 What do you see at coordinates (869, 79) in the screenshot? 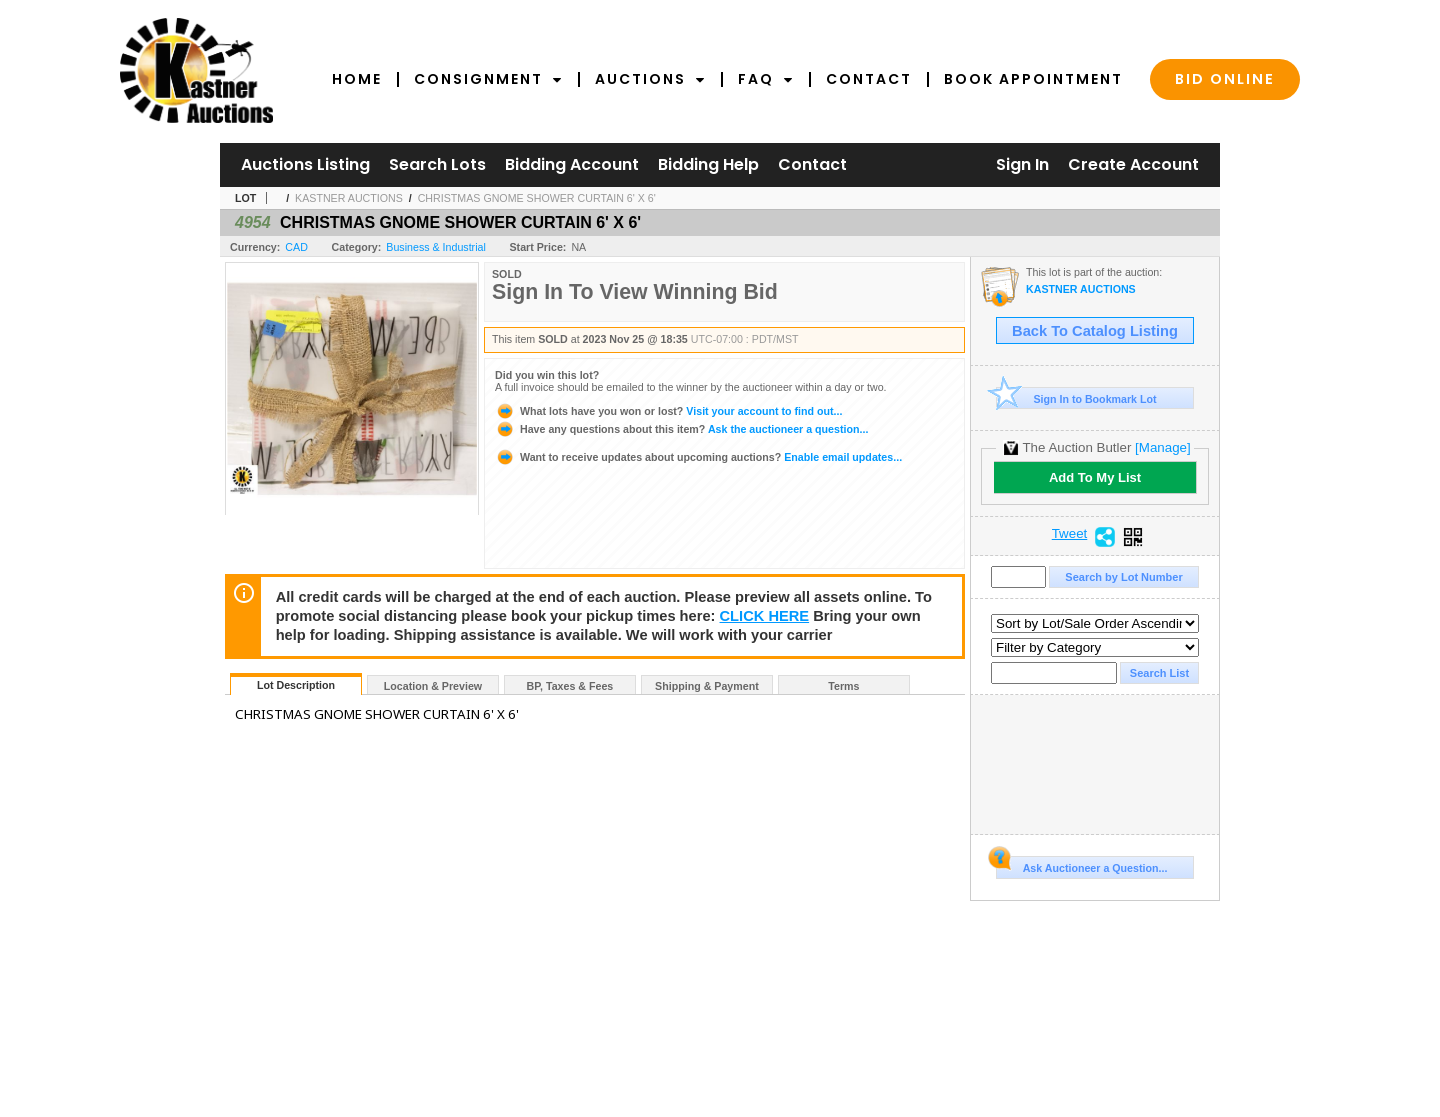
I see `Contact` at bounding box center [869, 79].